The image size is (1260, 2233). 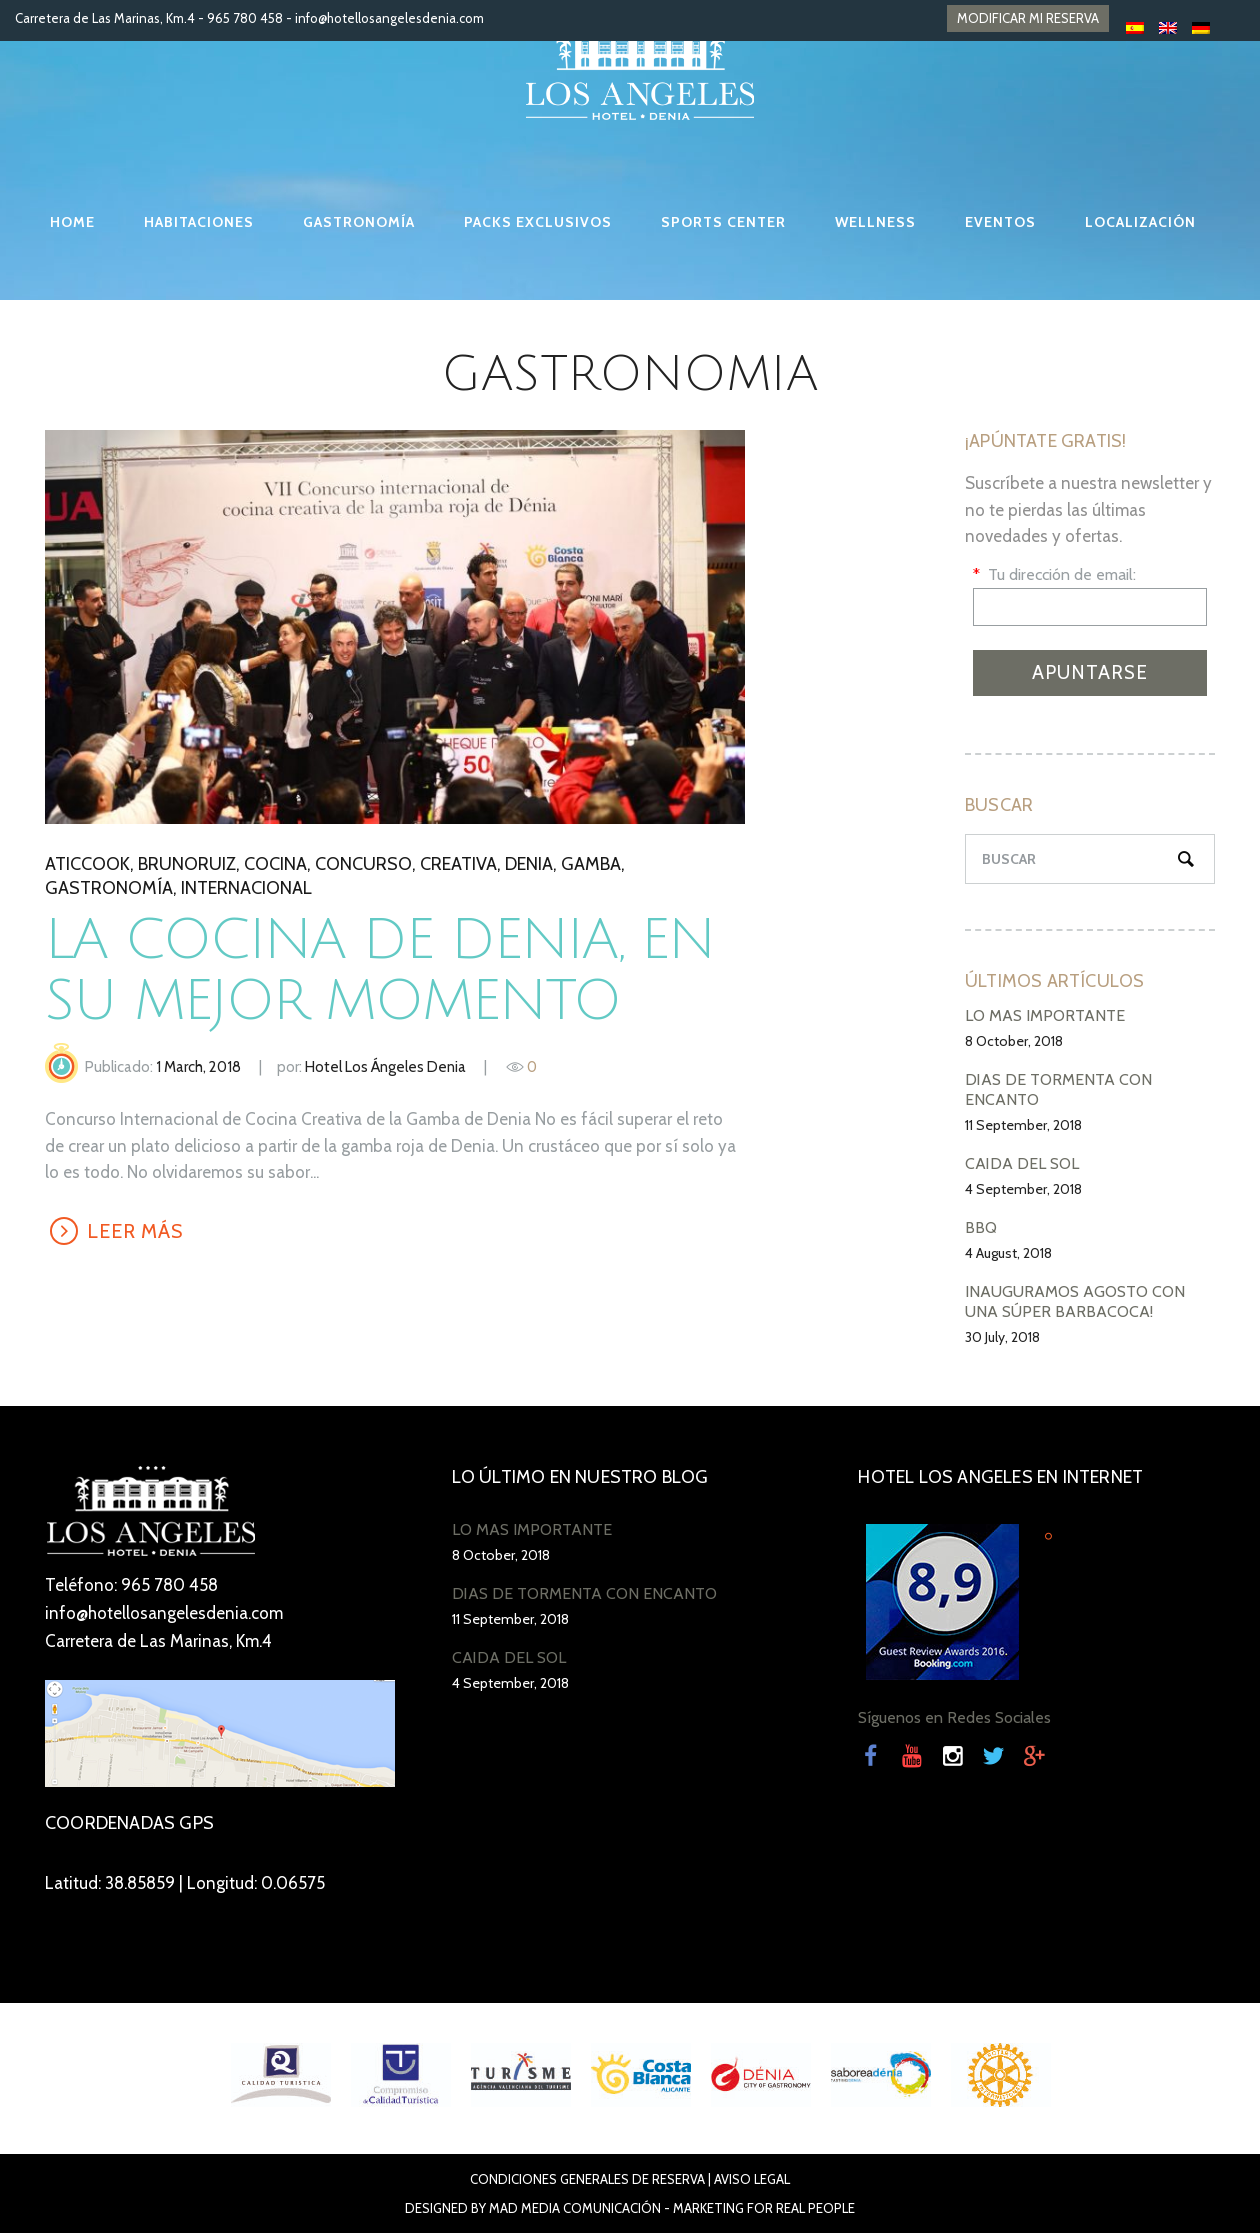 What do you see at coordinates (587, 2179) in the screenshot?
I see `Condiciones Generales de Reserva` at bounding box center [587, 2179].